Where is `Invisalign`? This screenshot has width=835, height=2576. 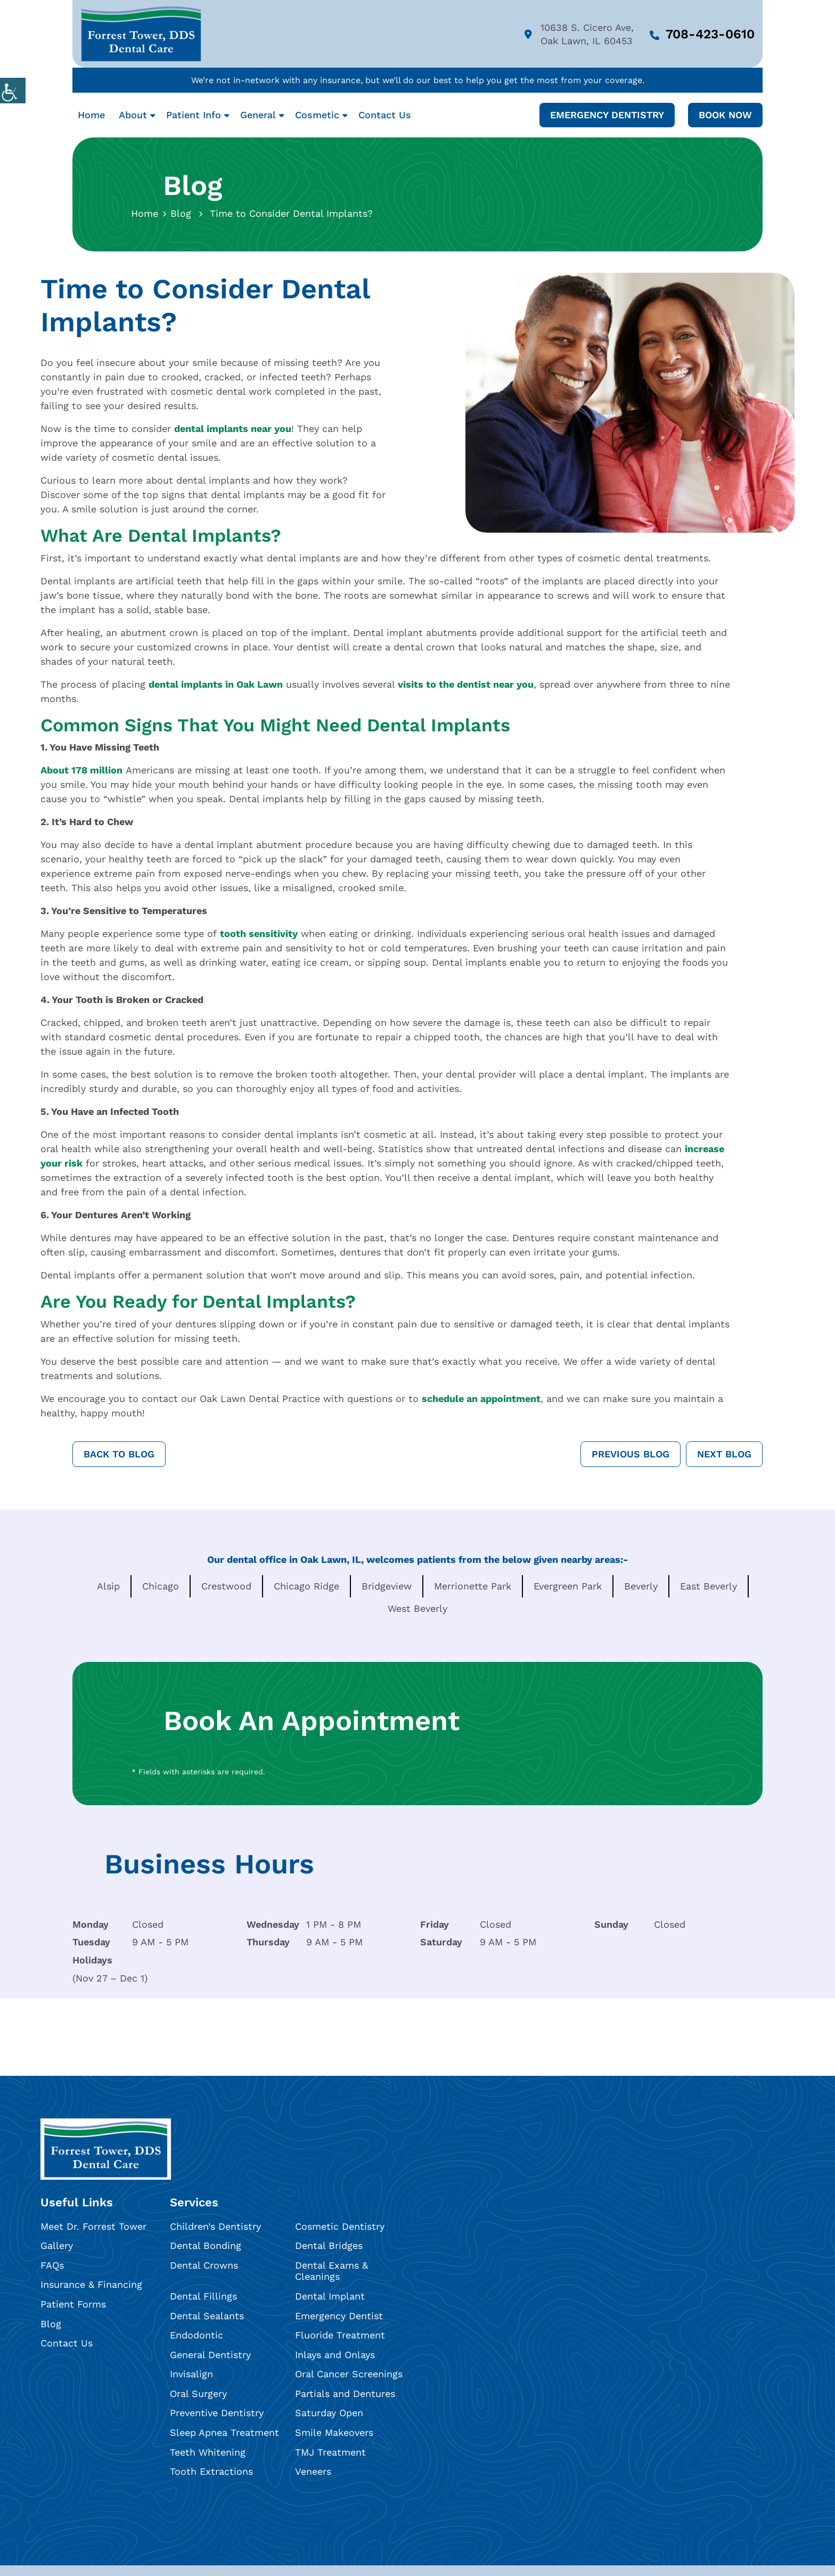 Invisalign is located at coordinates (191, 2373).